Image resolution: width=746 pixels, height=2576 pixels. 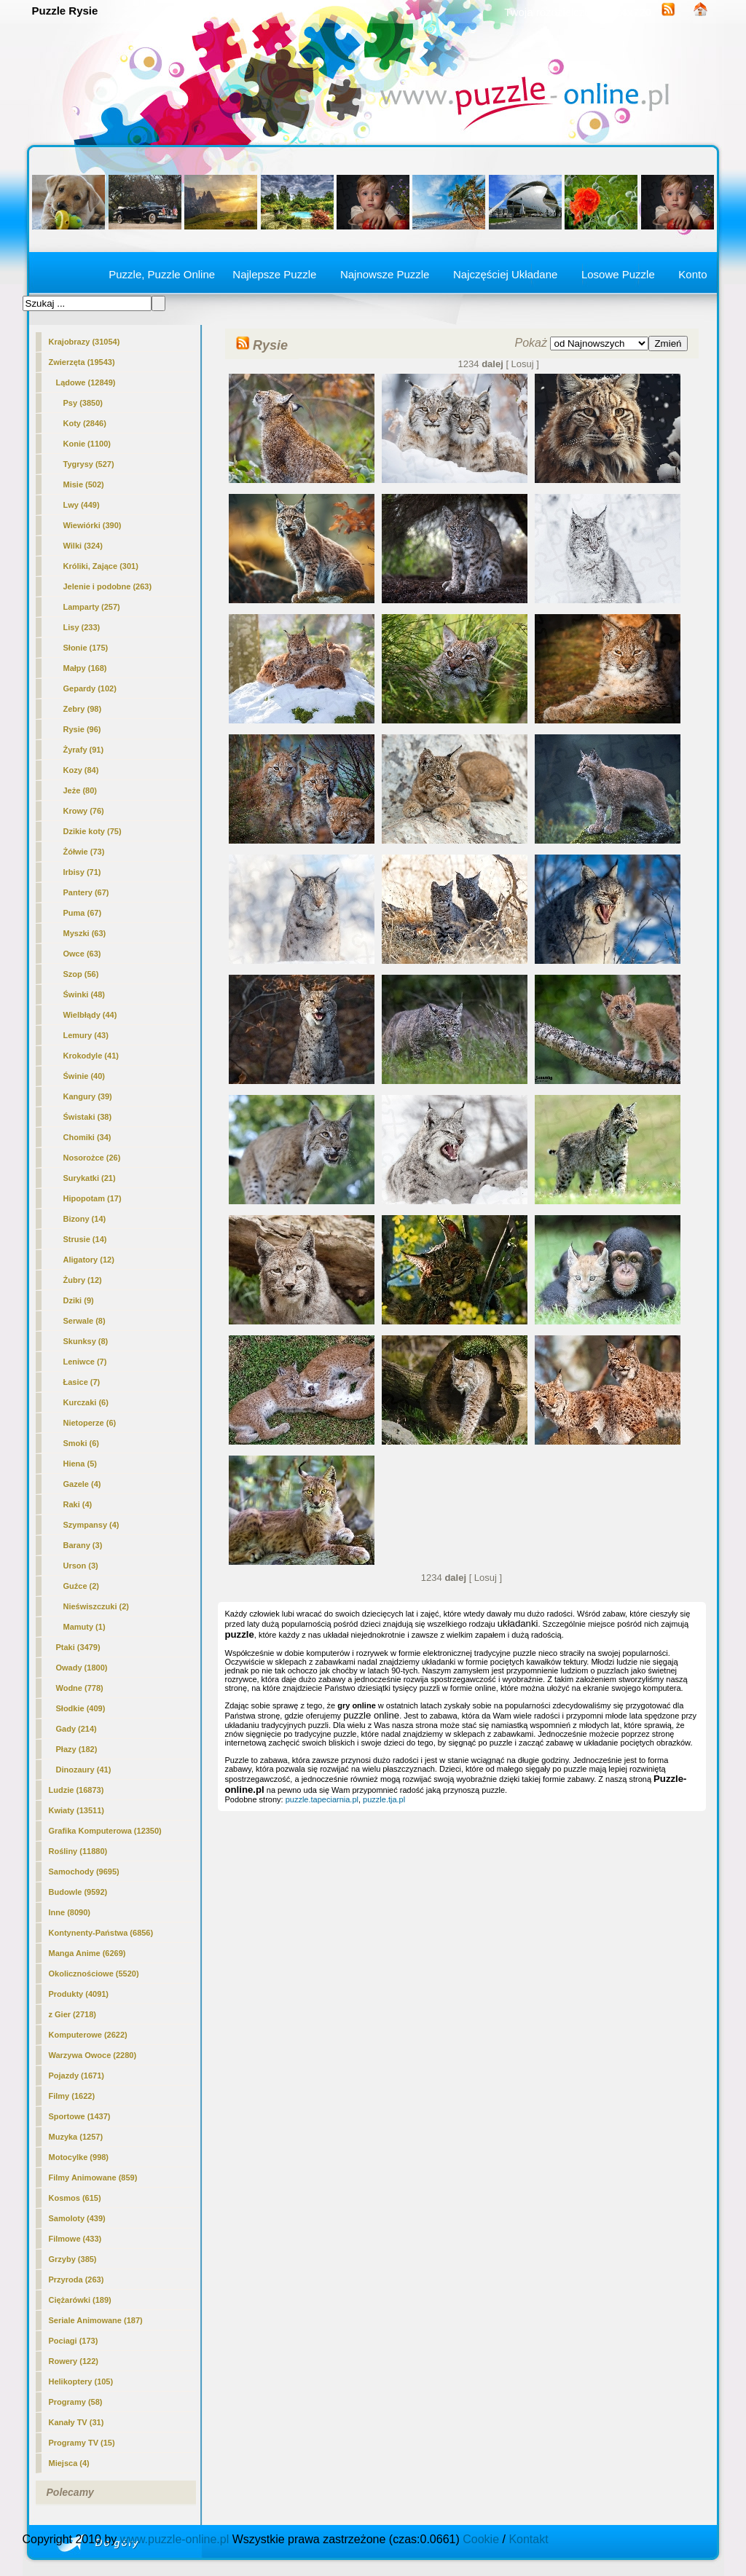 What do you see at coordinates (84, 423) in the screenshot?
I see `Koty (2846)` at bounding box center [84, 423].